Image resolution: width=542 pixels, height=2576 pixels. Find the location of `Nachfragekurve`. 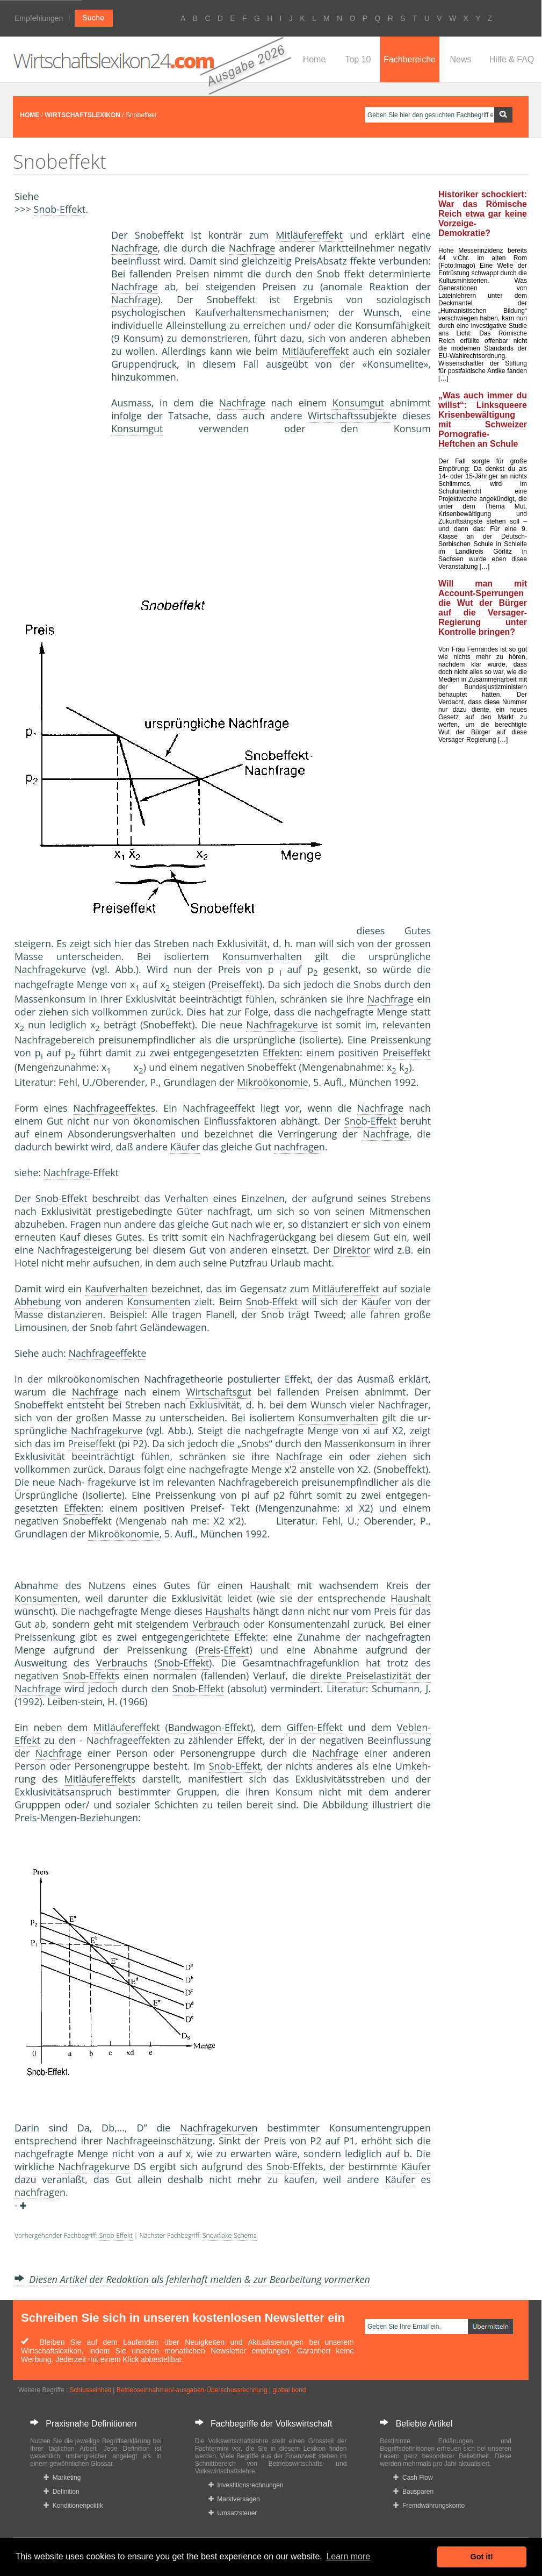

Nachfragekurve is located at coordinates (50, 969).